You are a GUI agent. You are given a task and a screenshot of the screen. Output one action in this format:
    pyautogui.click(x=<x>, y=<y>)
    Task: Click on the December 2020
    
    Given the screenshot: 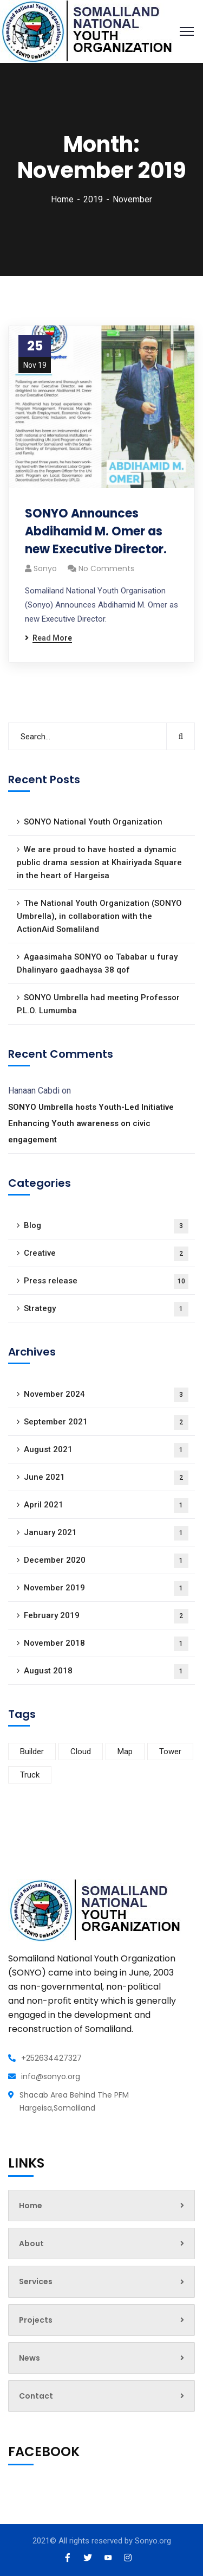 What is the action you would take?
    pyautogui.click(x=106, y=1561)
    